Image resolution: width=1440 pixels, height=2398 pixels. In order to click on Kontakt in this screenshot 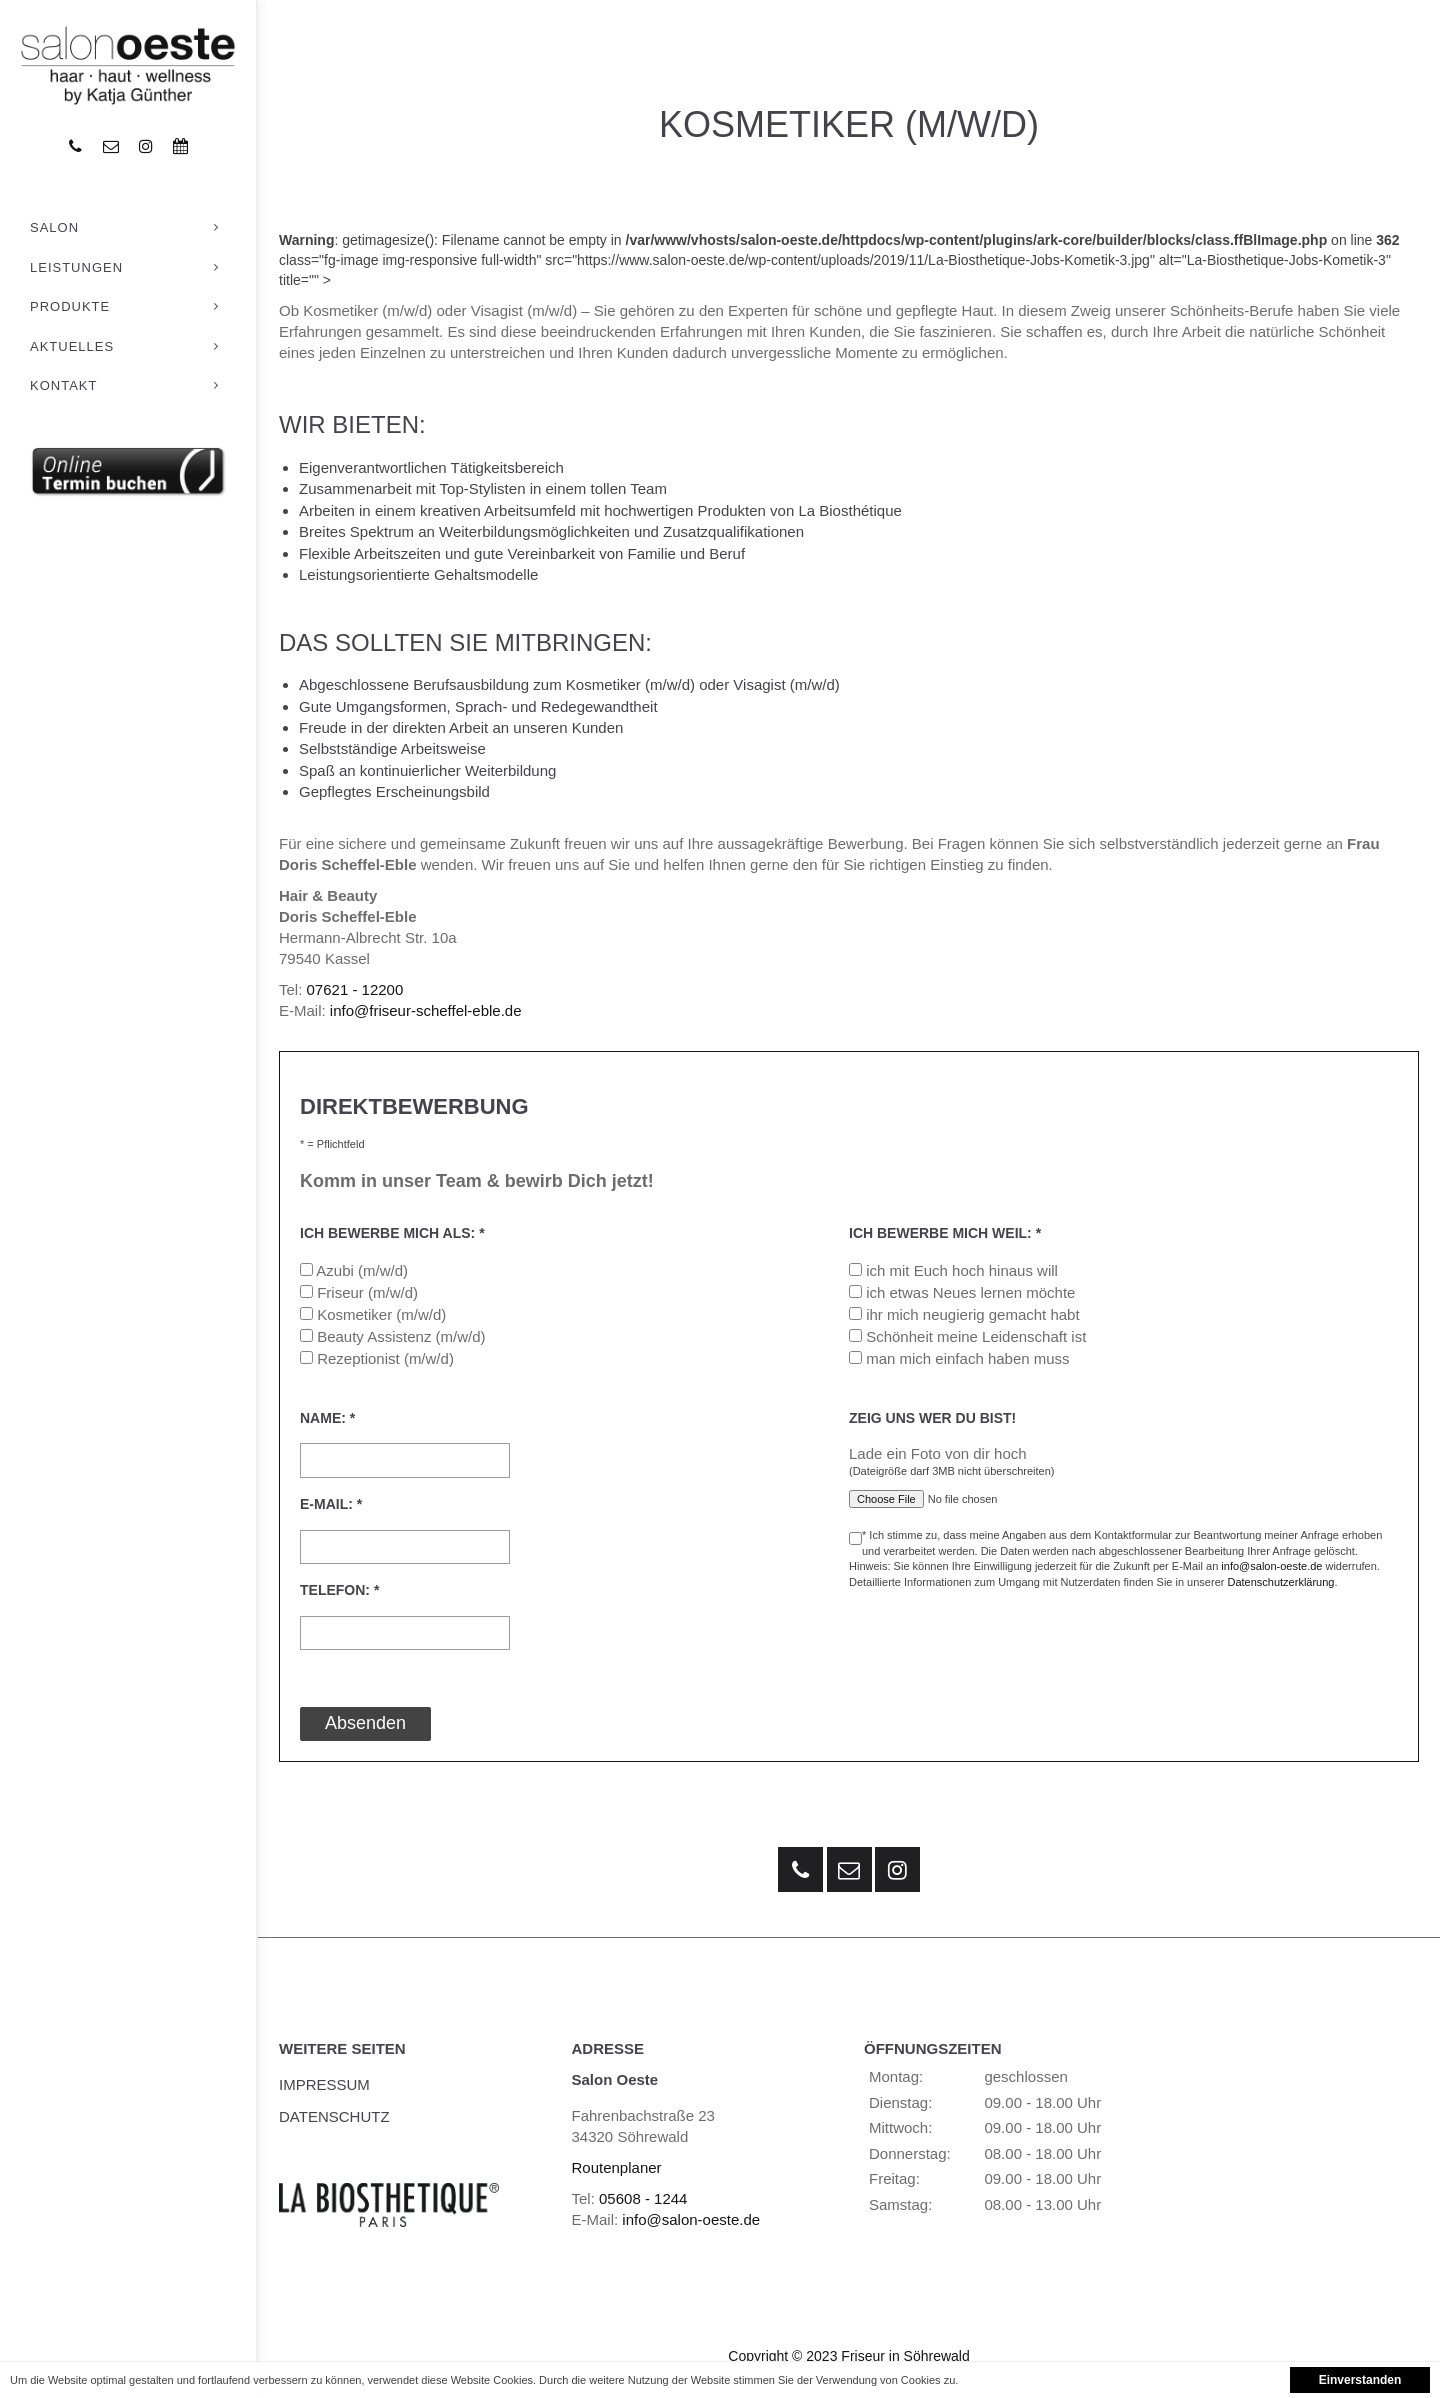, I will do `click(128, 386)`.